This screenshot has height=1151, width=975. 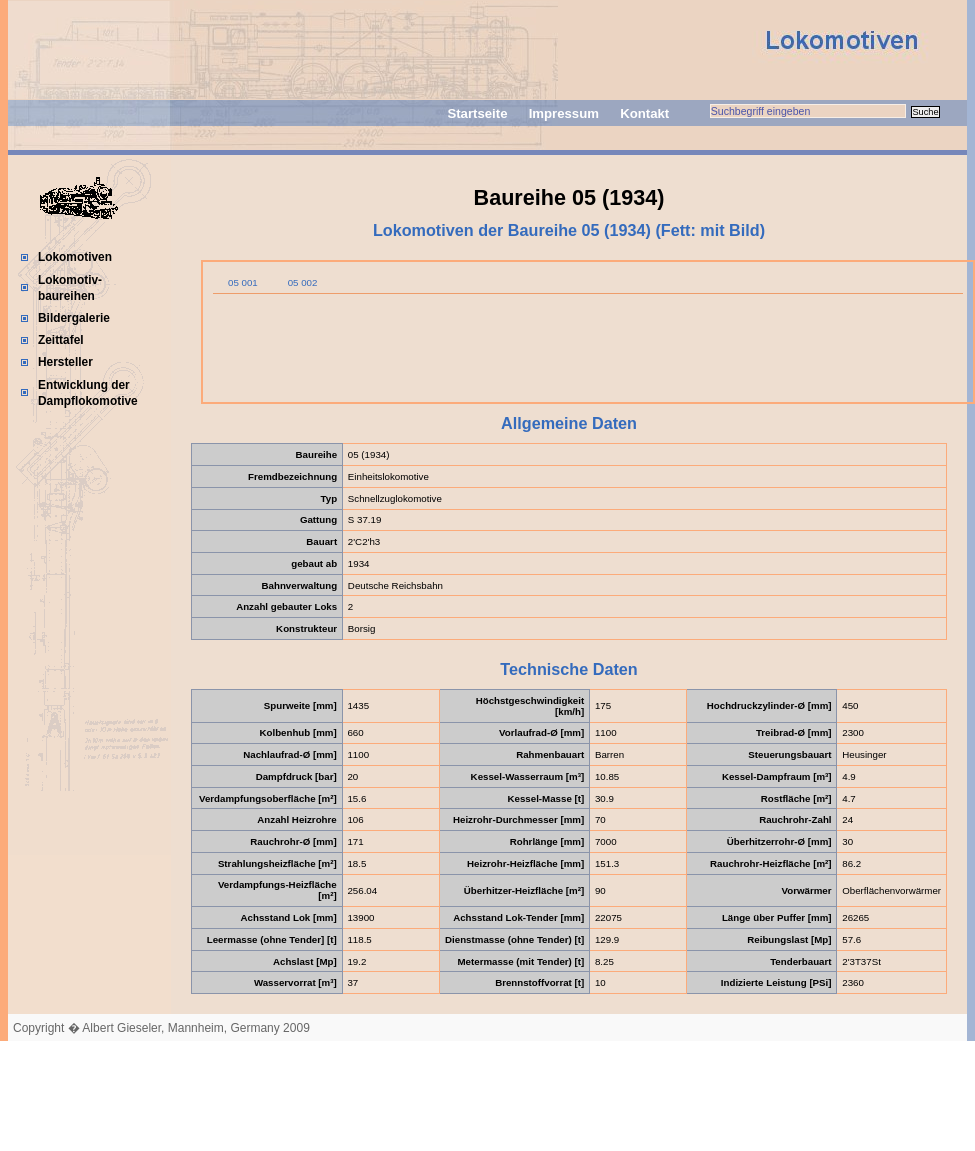 I want to click on Hersteller, so click(x=65, y=362).